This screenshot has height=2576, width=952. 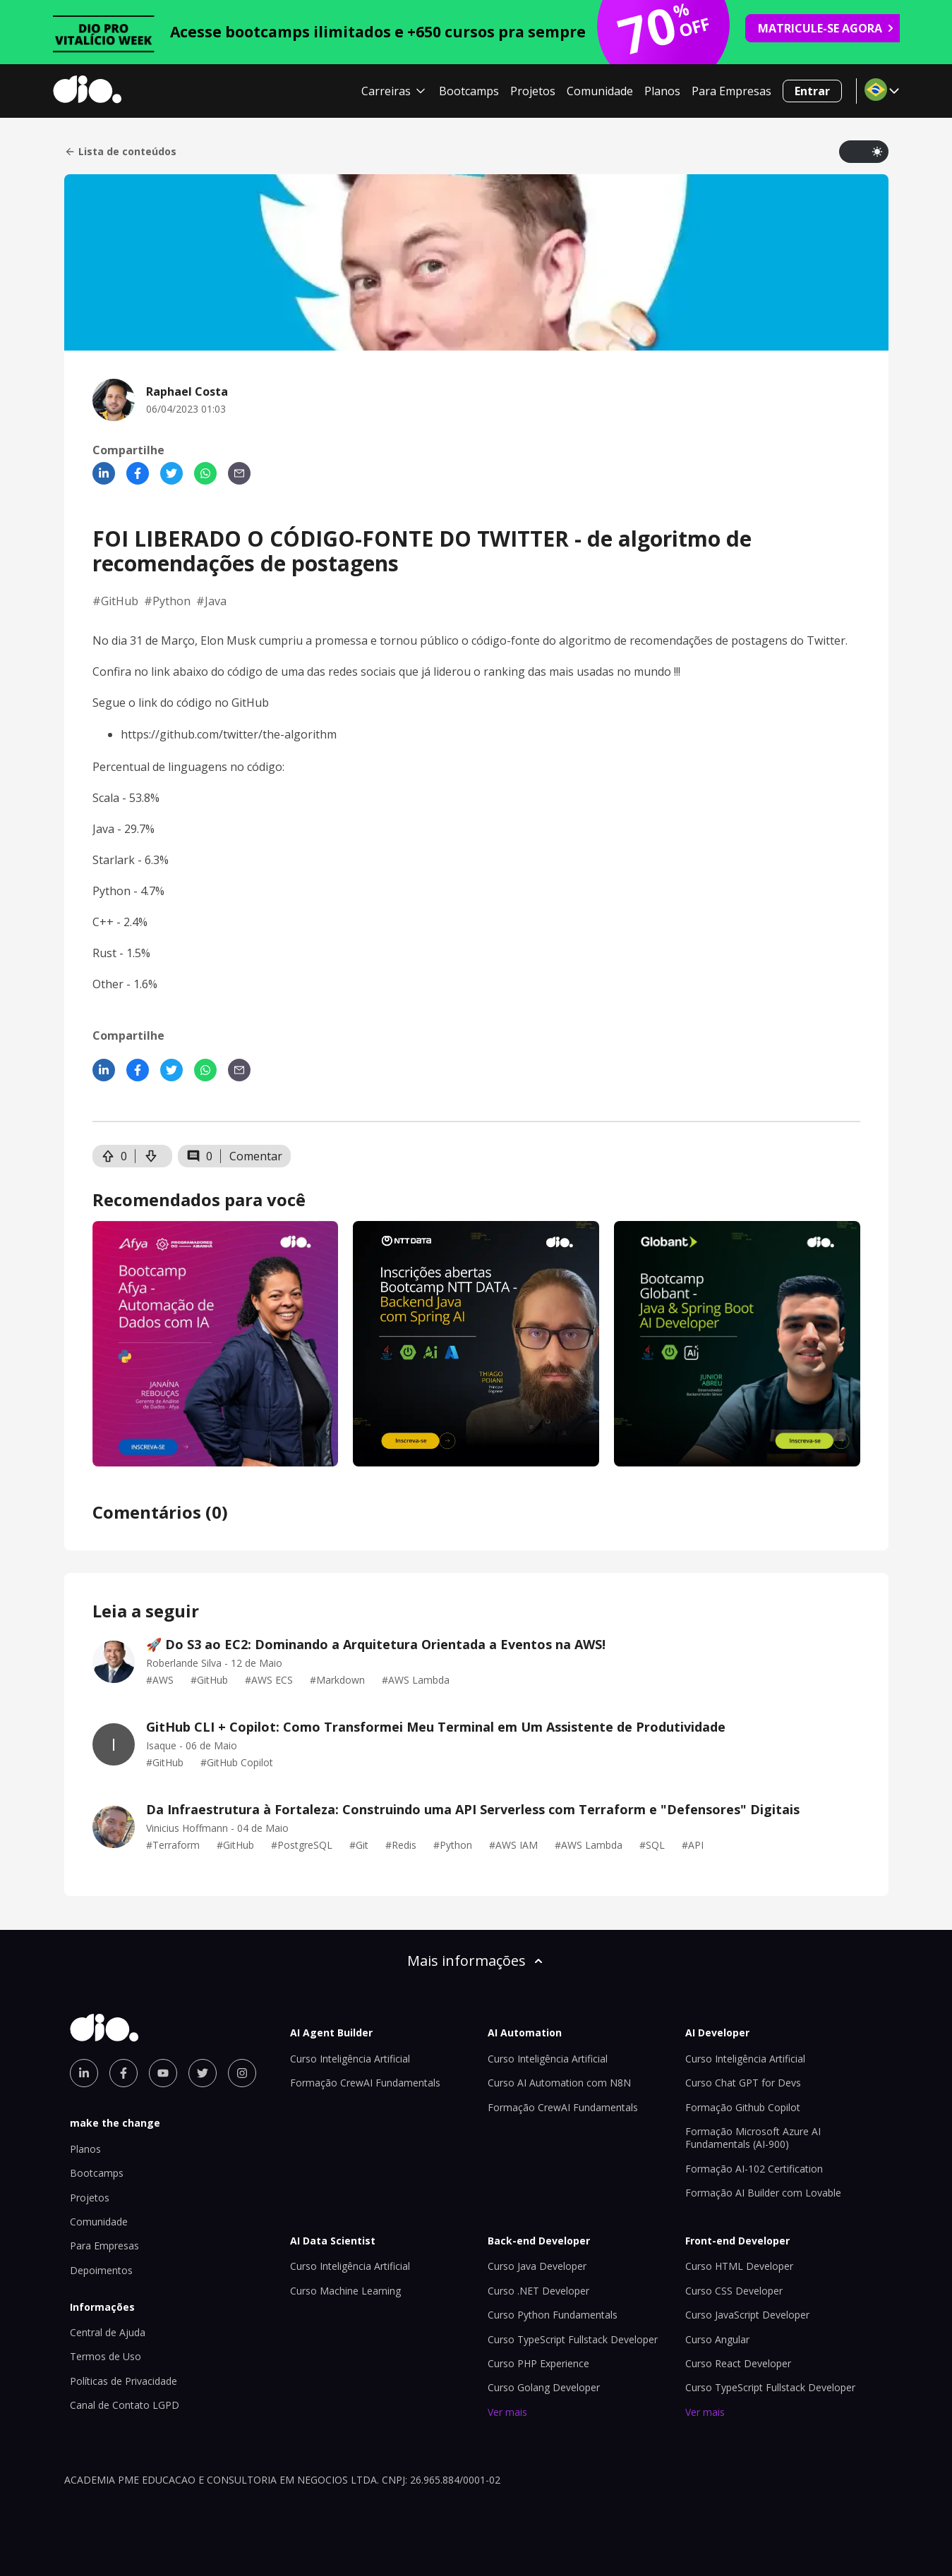 What do you see at coordinates (559, 2082) in the screenshot?
I see `Curso AI Automation com N8N` at bounding box center [559, 2082].